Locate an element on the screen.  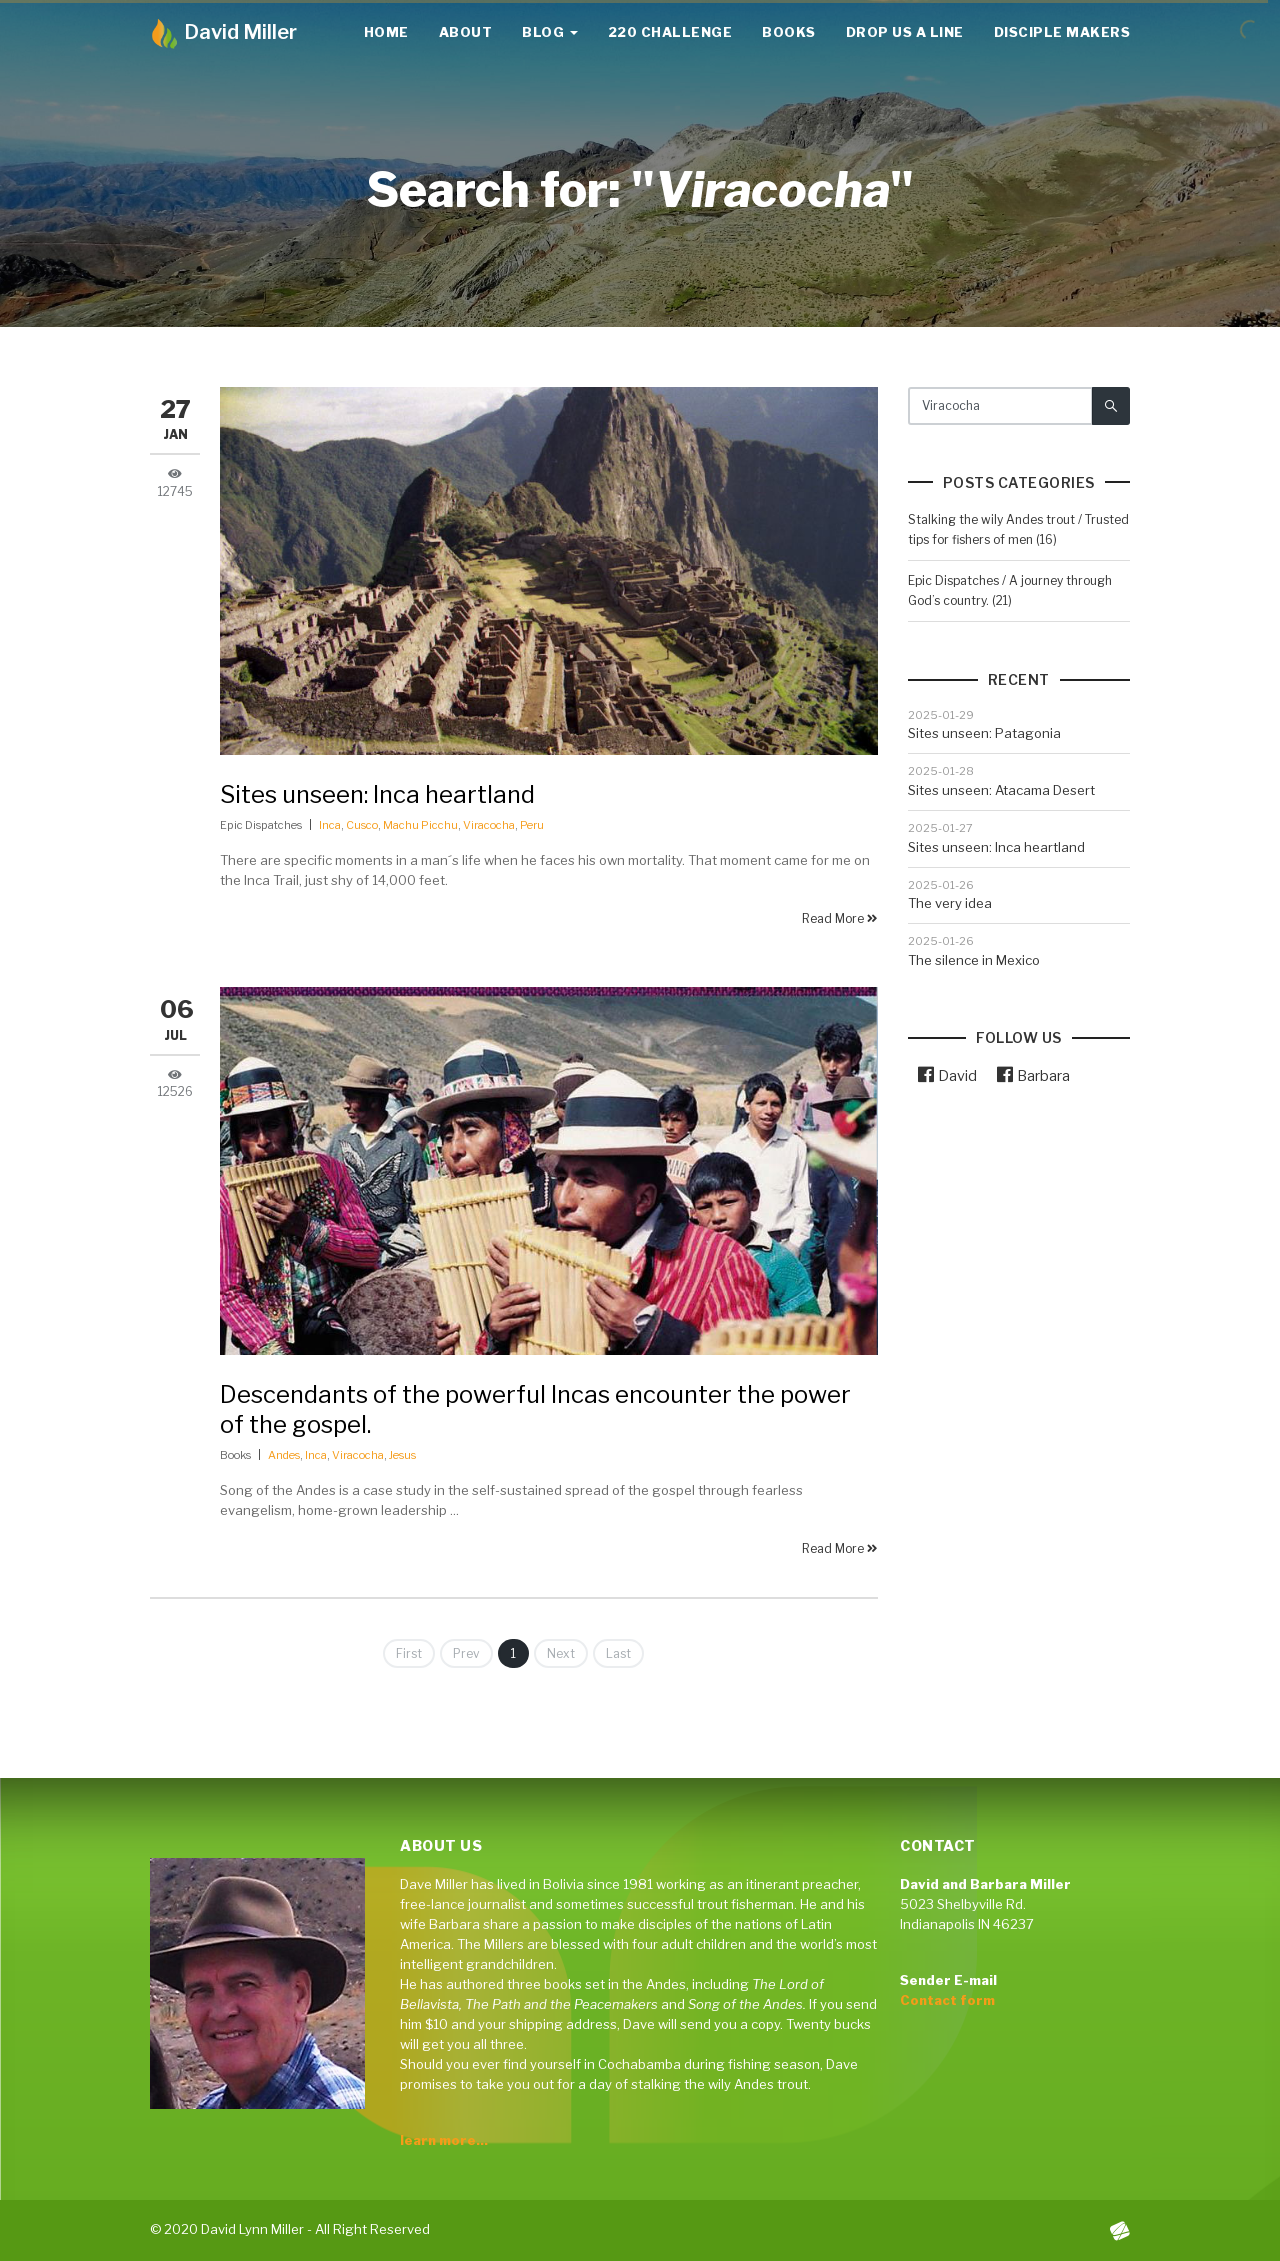
Stalking the wily Andes trout / Trusted tips for fishers of men (16) is located at coordinates (1018, 529).